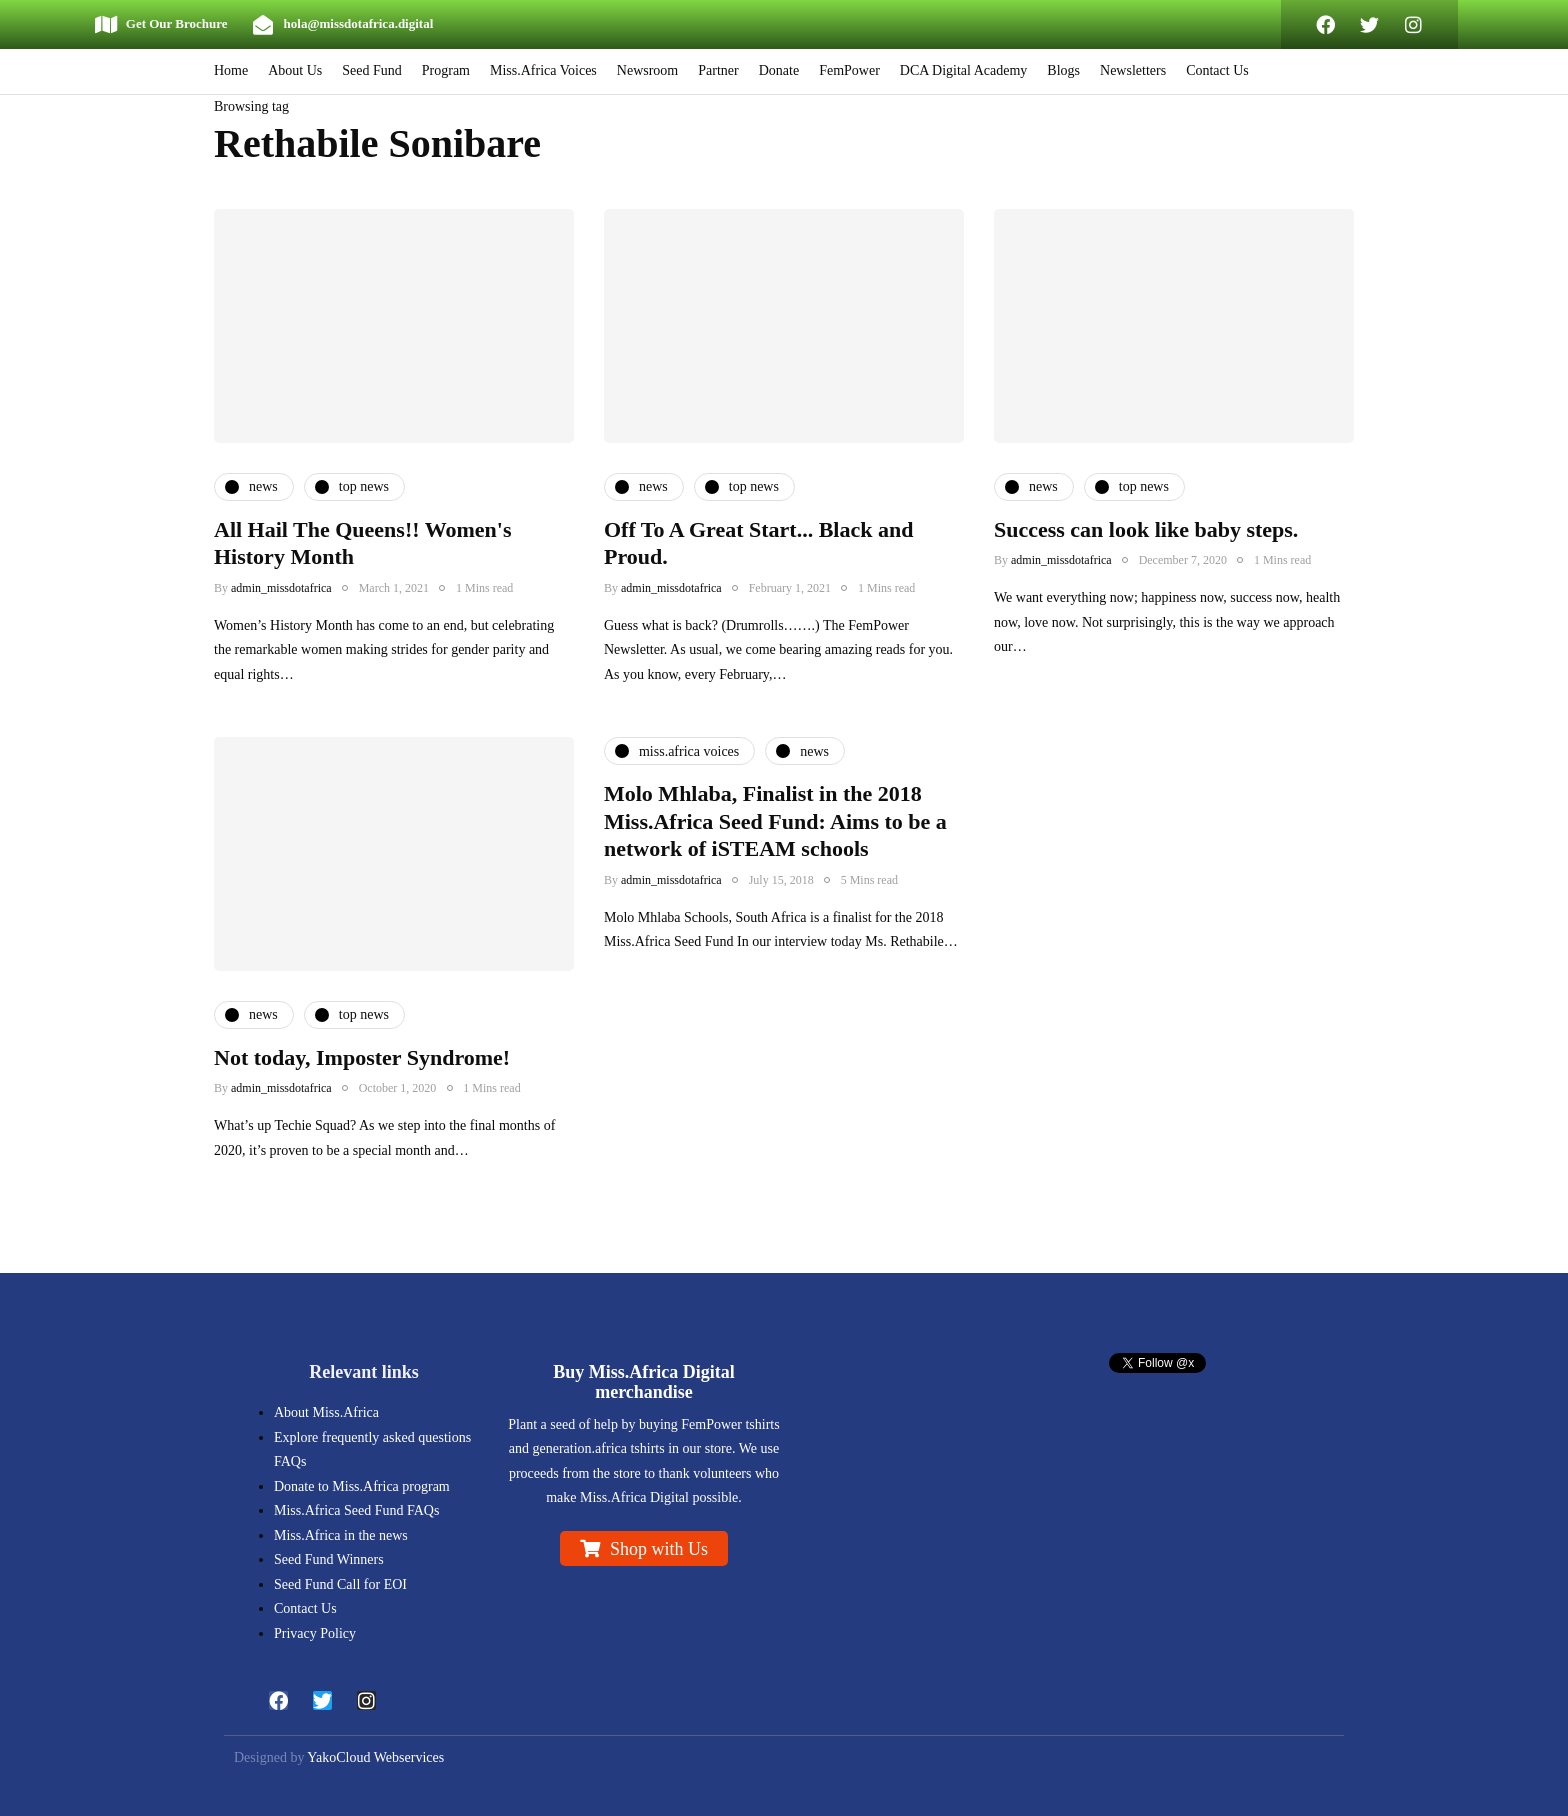 The height and width of the screenshot is (1816, 1568). Describe the element at coordinates (647, 70) in the screenshot. I see `Newsroom` at that location.